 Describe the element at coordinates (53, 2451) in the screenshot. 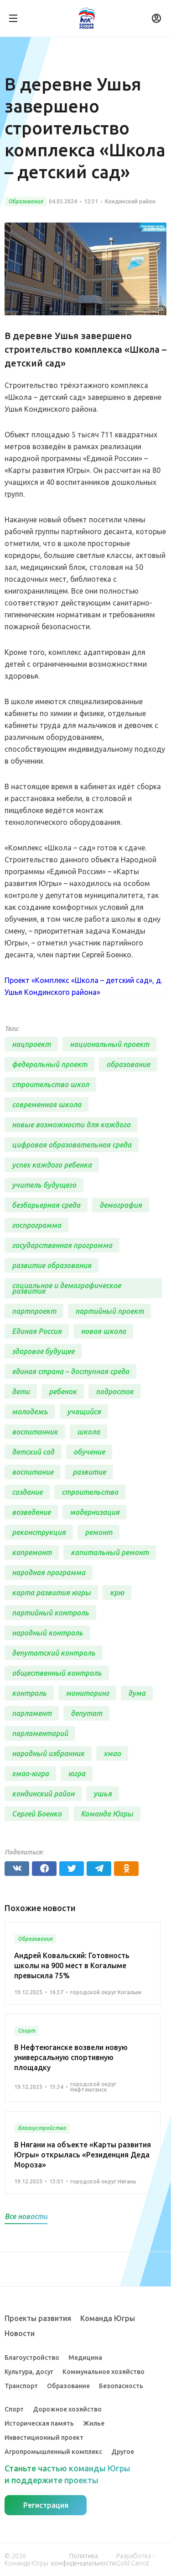

I see `Агропромышленный комплекс` at that location.